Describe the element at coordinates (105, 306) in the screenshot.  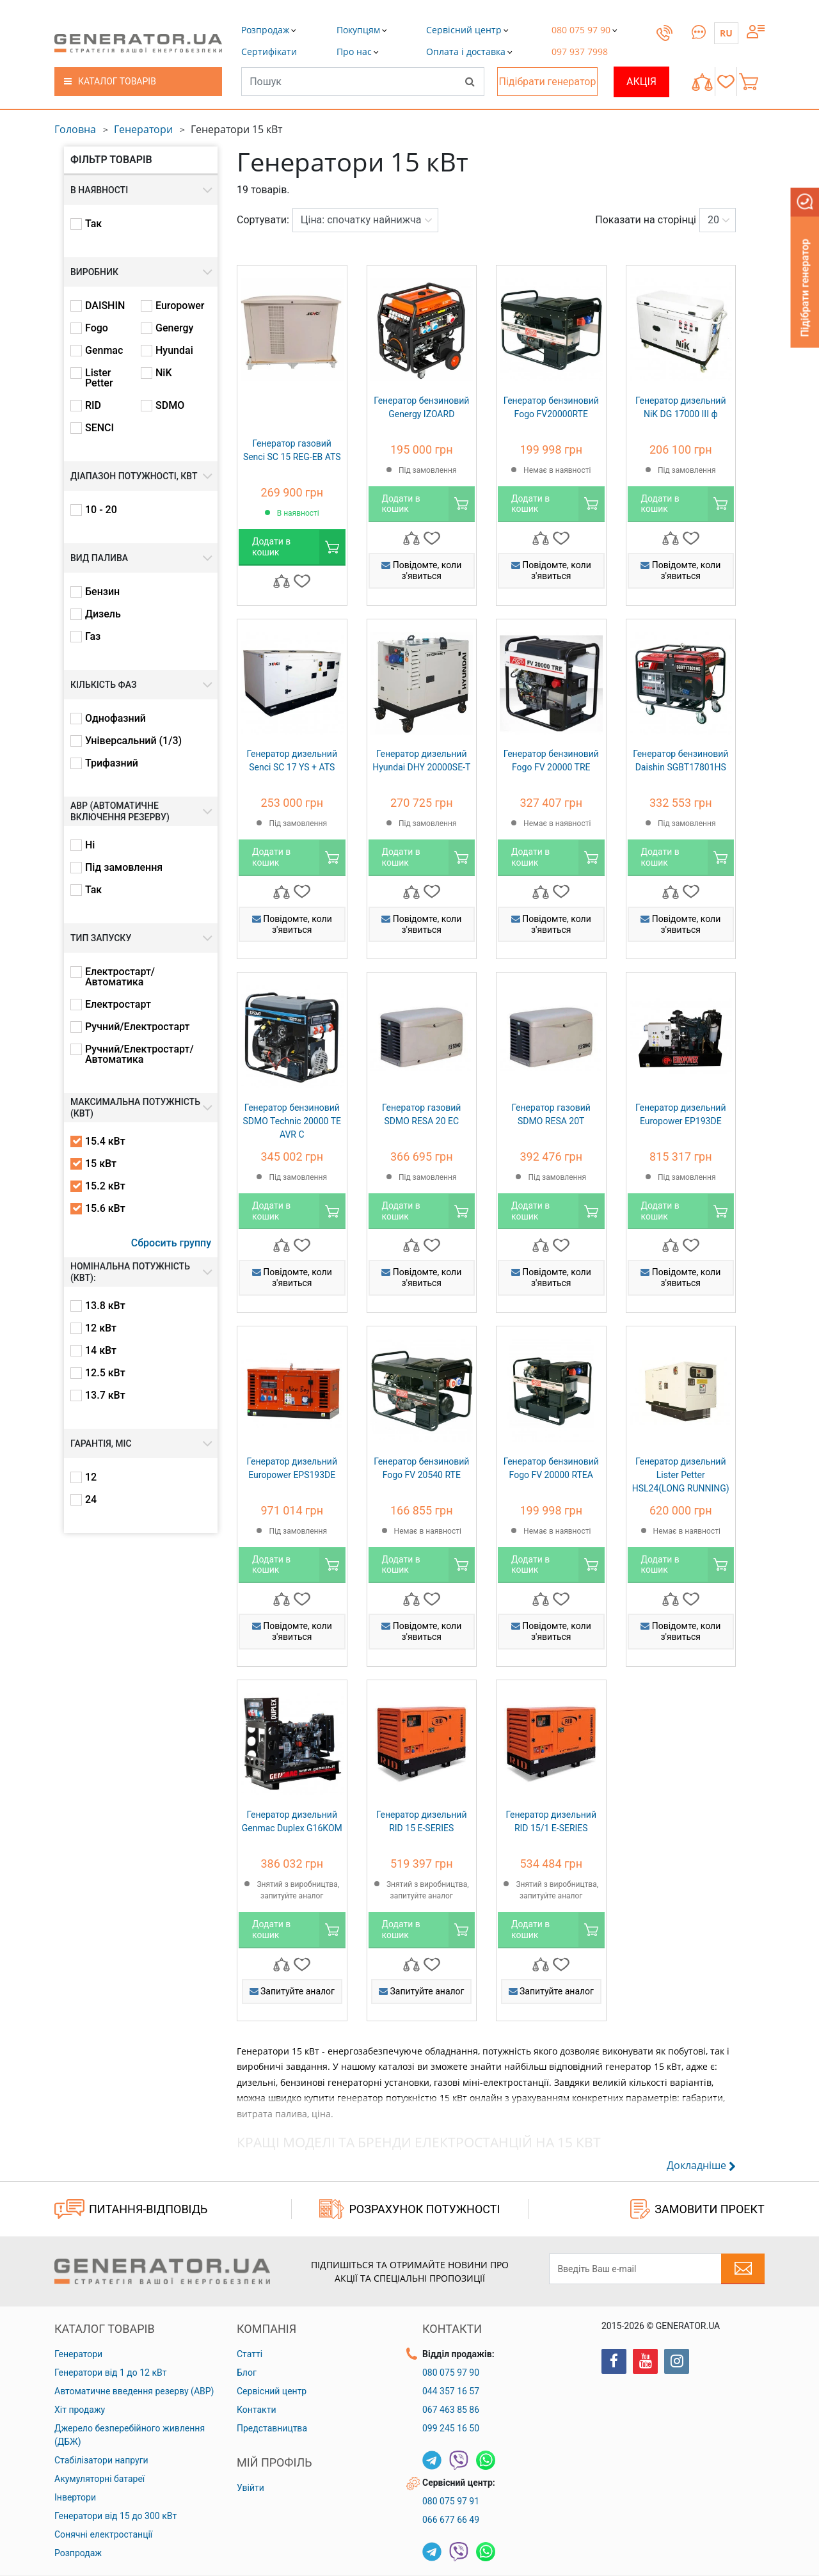
I see `DAISHIN` at that location.